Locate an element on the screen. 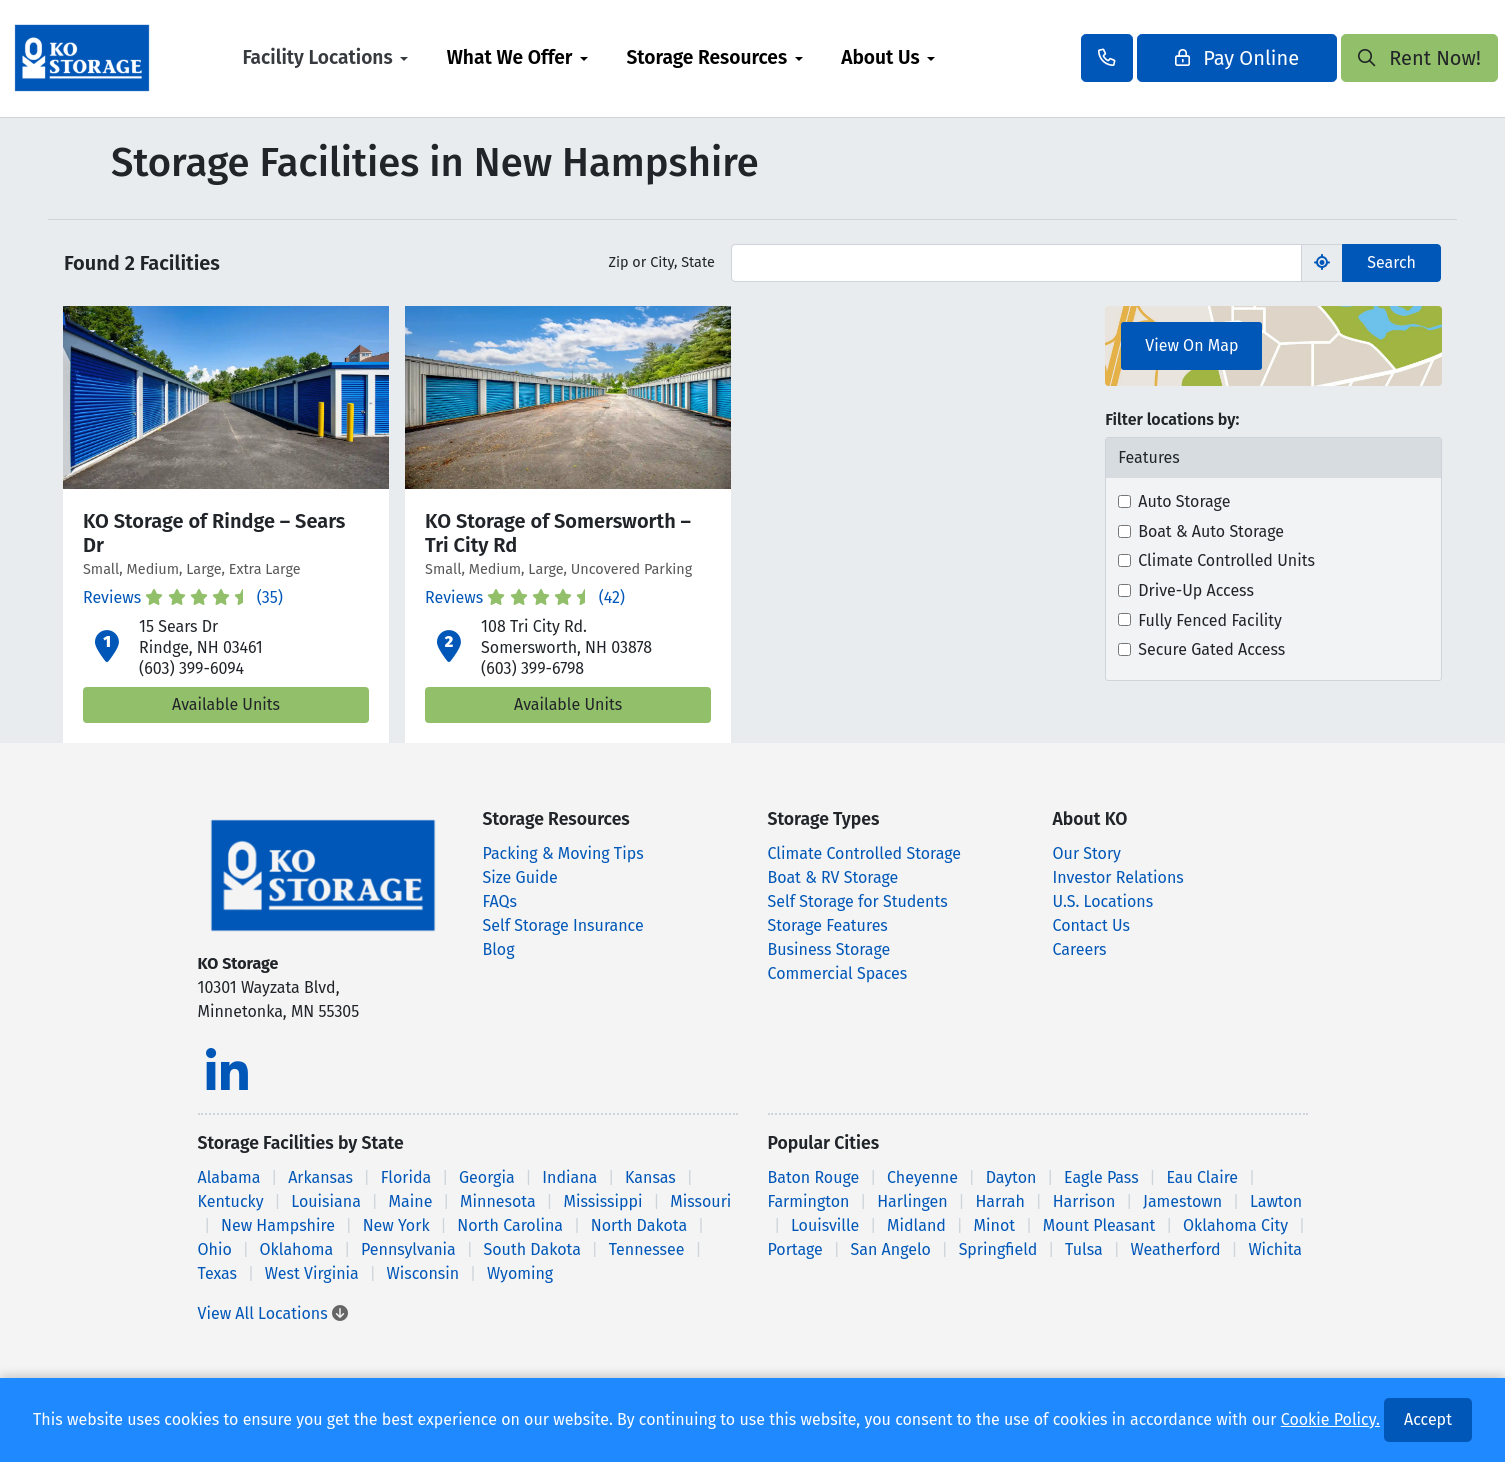 This screenshot has width=1505, height=1462. Pay Online is located at coordinates (1180, 58).